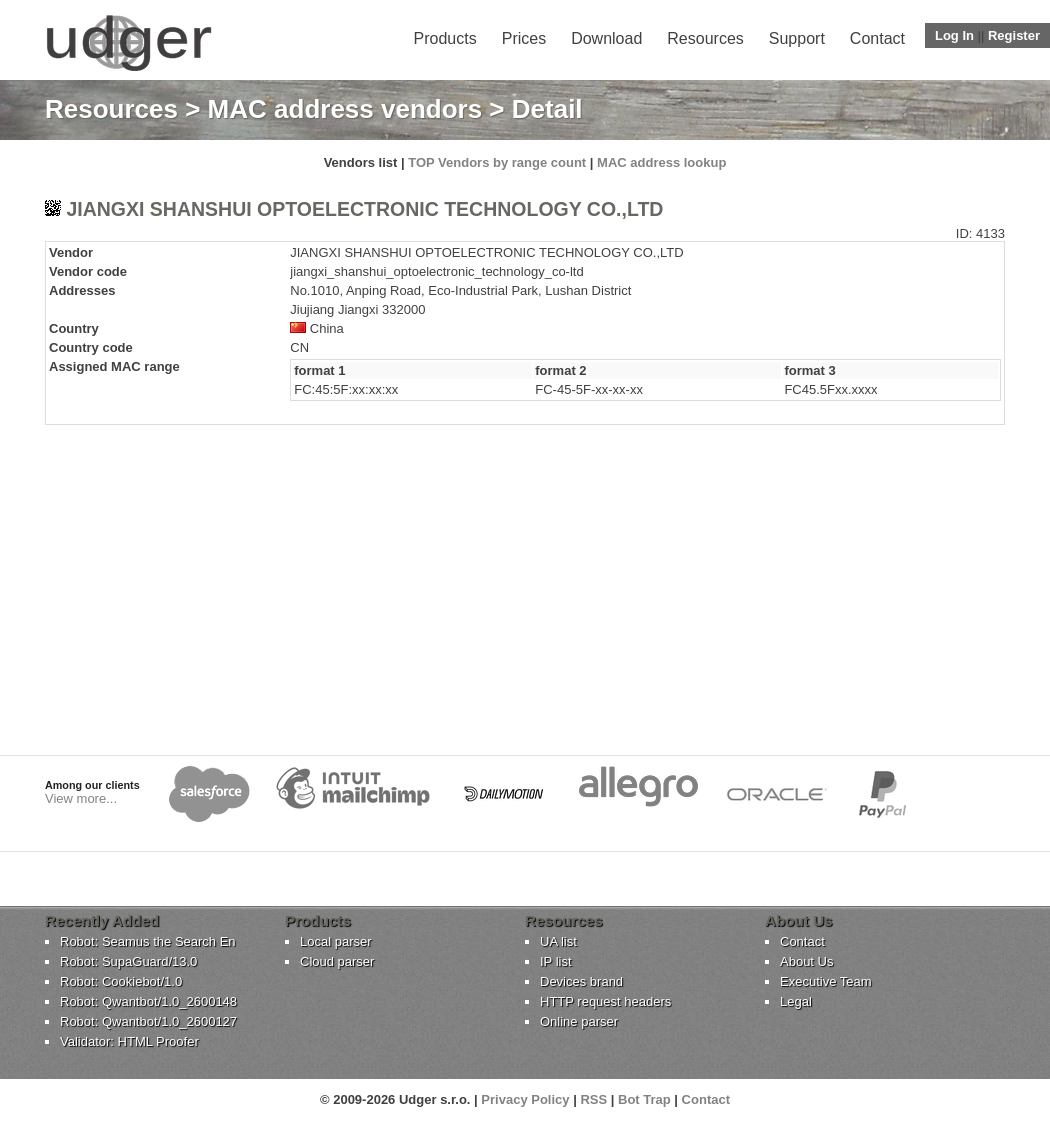  What do you see at coordinates (826, 981) in the screenshot?
I see `Executive Team` at bounding box center [826, 981].